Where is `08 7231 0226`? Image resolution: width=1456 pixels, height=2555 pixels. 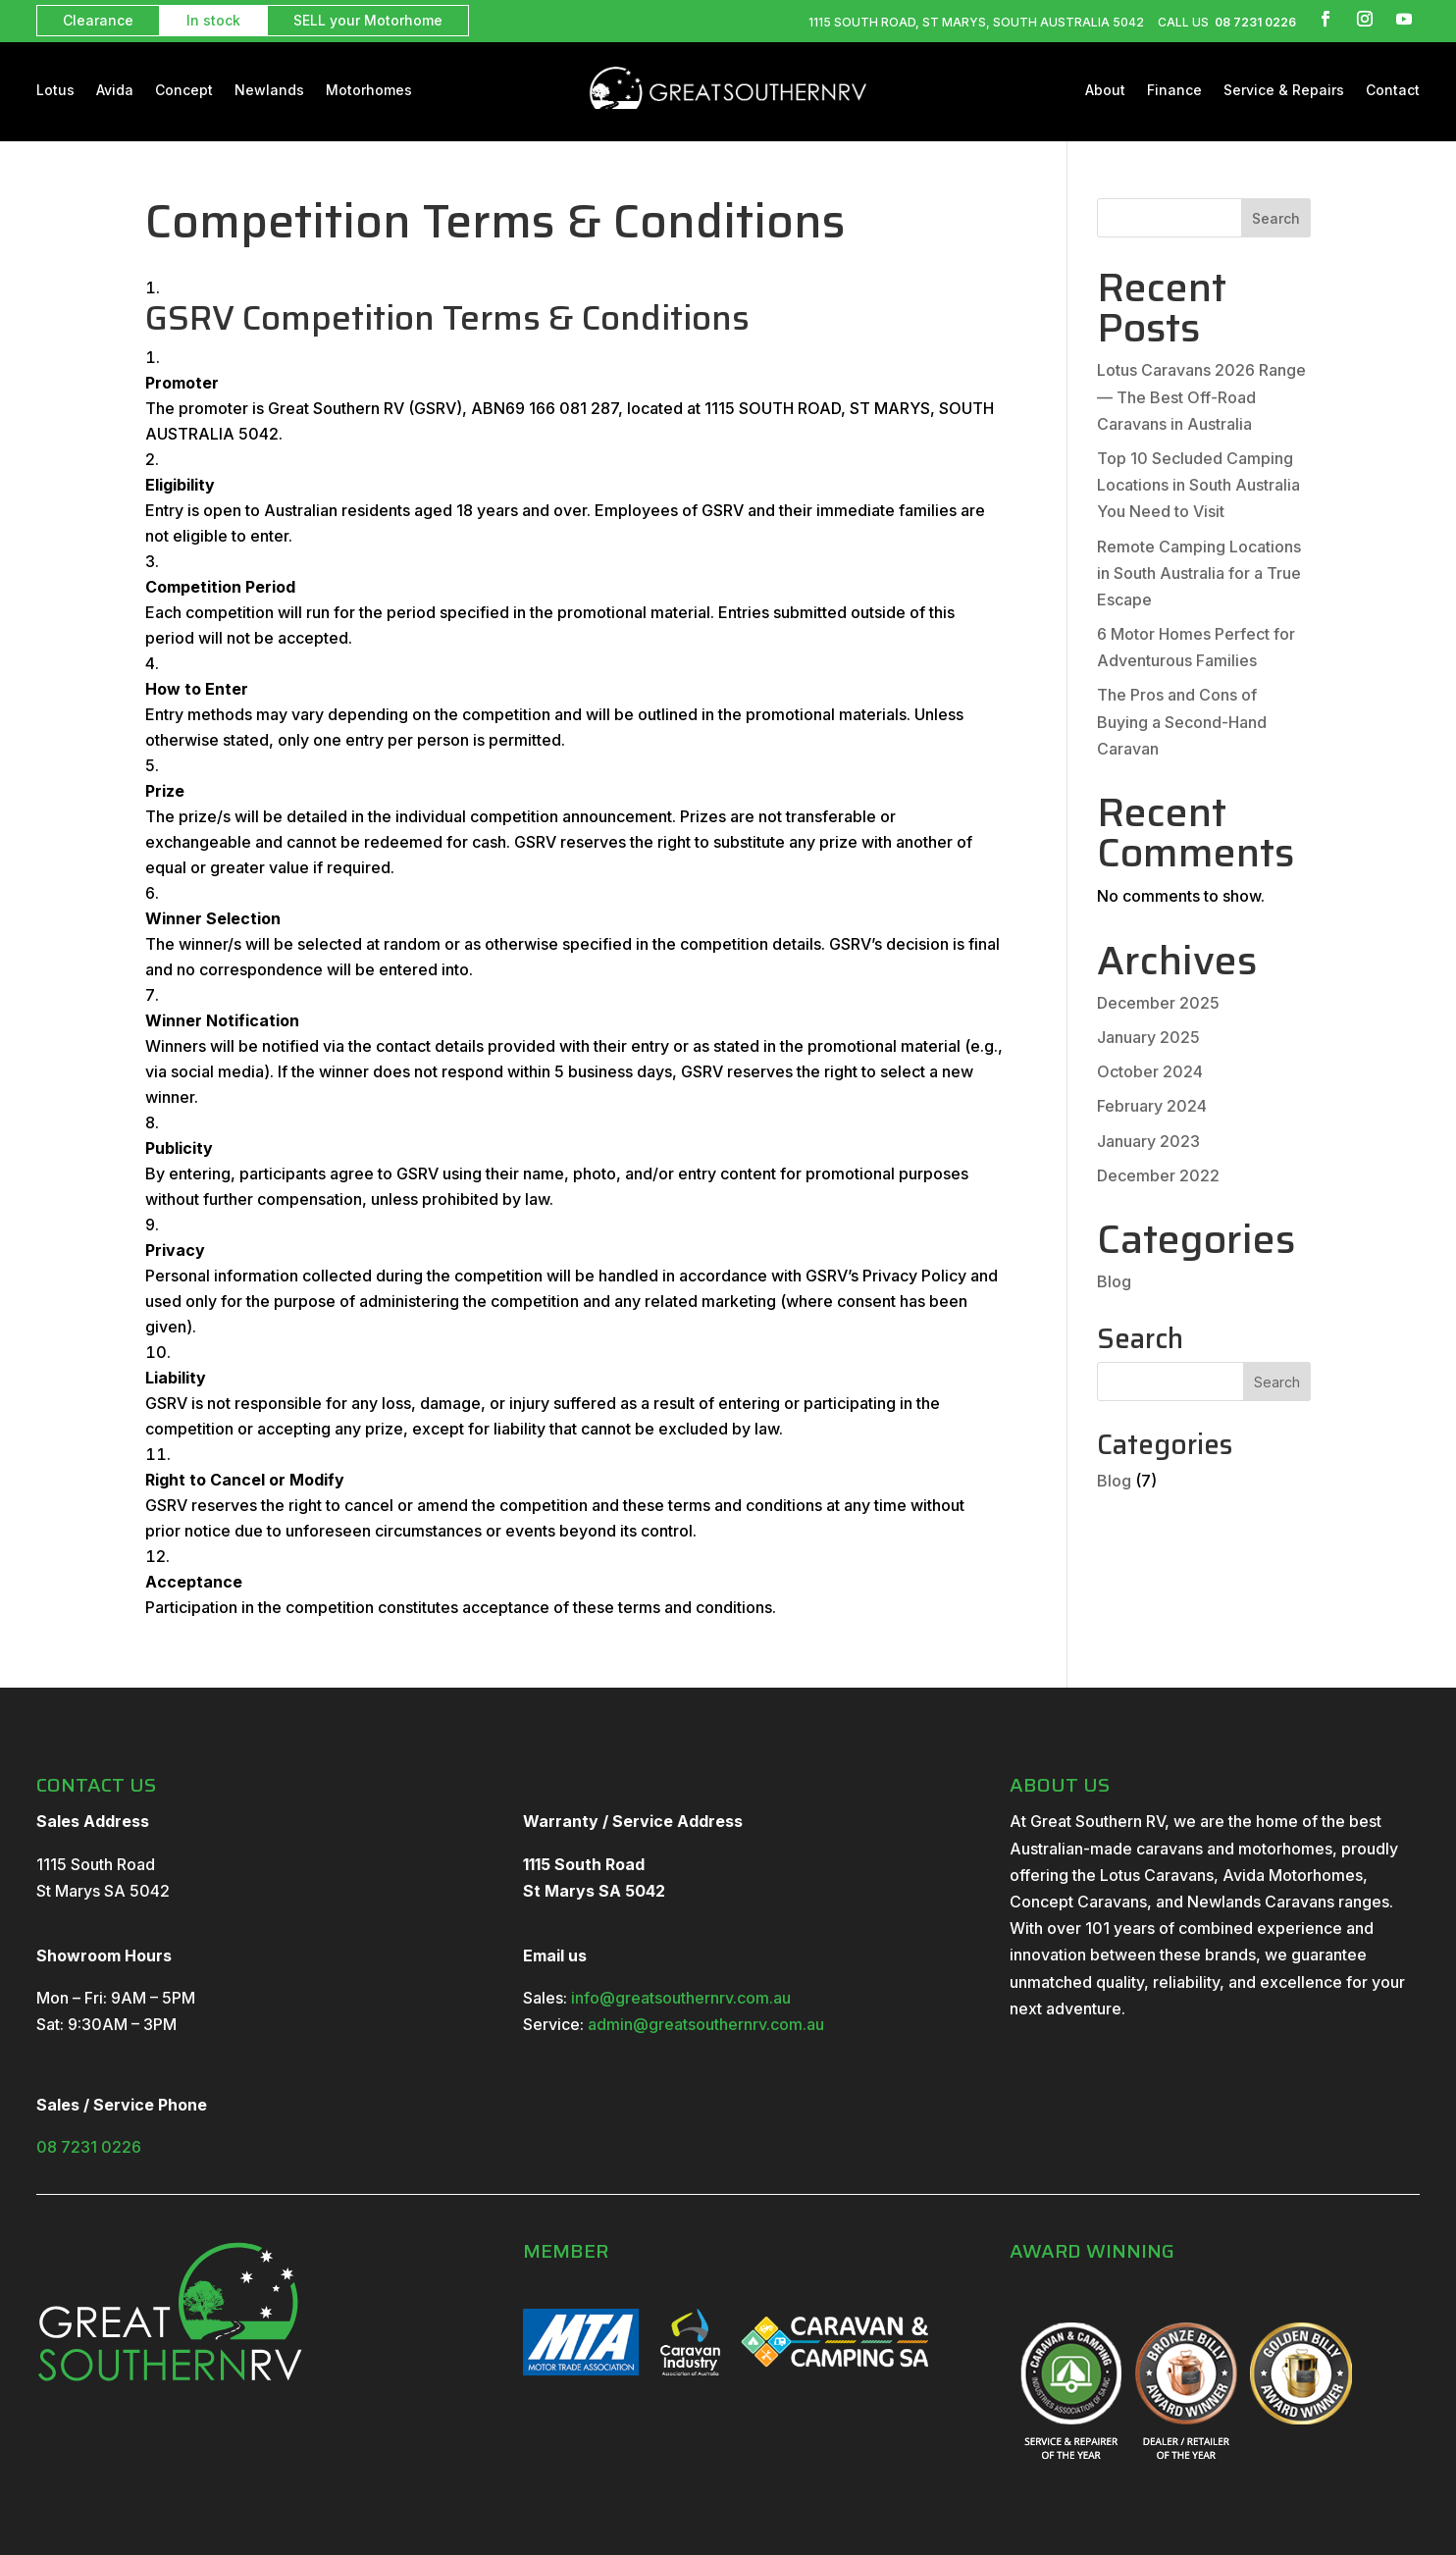
08 7231 0226 is located at coordinates (1254, 22).